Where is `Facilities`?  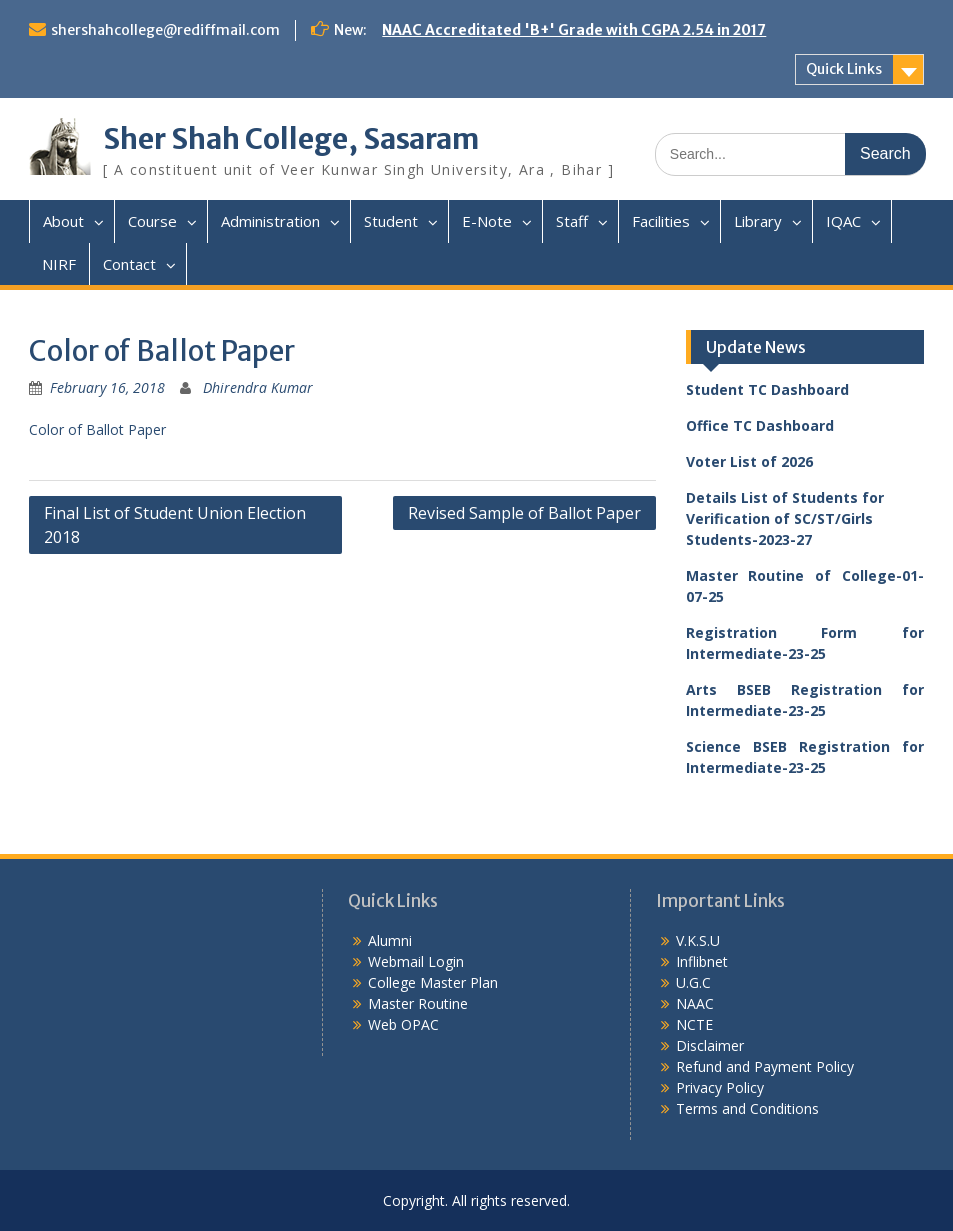 Facilities is located at coordinates (661, 221).